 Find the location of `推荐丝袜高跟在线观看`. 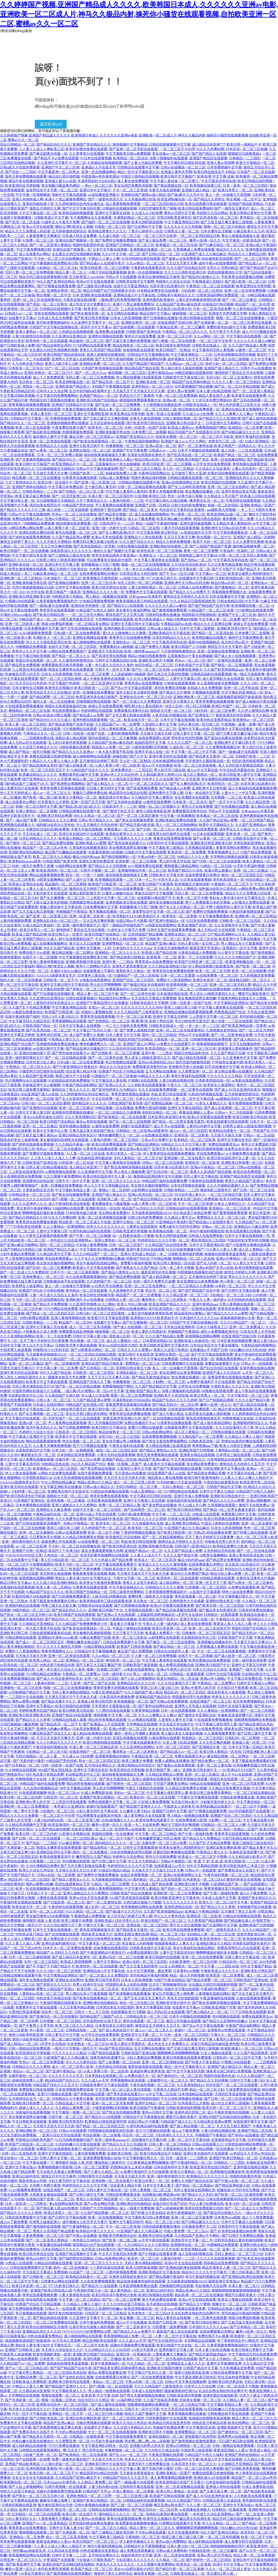

推荐丝袜高跟在线观看 is located at coordinates (145, 2067).